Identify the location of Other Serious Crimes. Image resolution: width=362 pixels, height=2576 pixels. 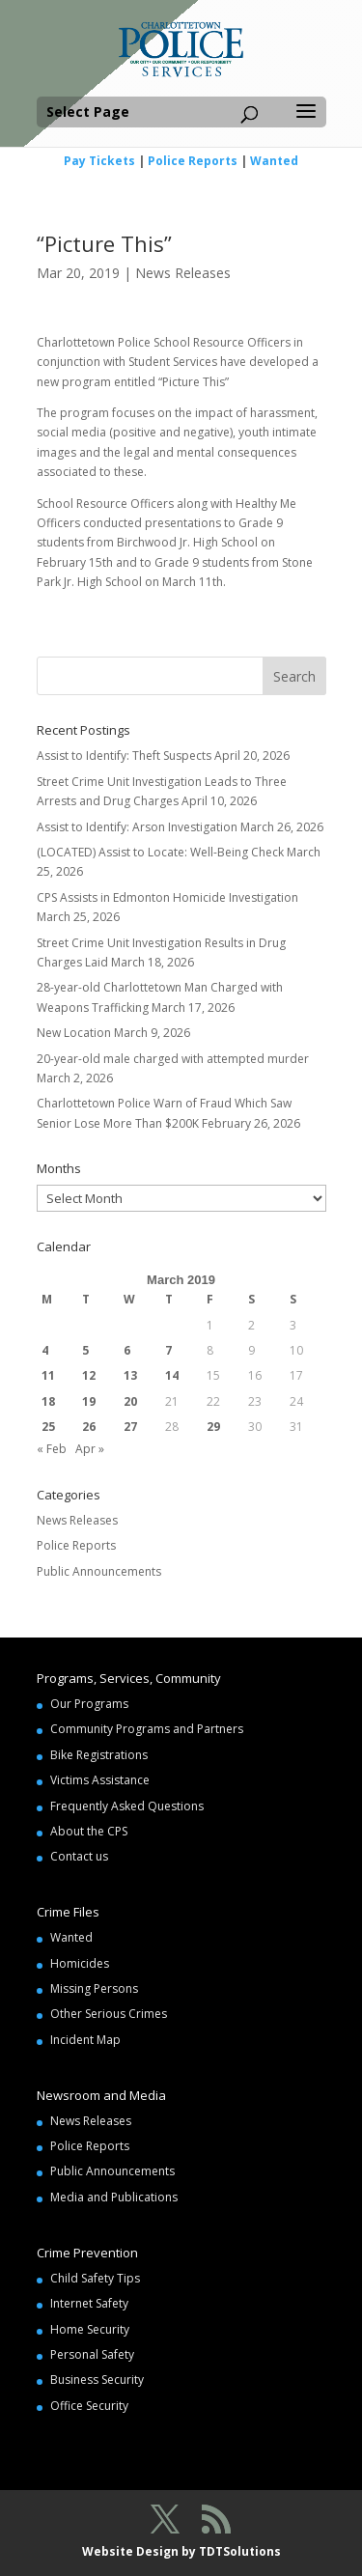
(108, 2013).